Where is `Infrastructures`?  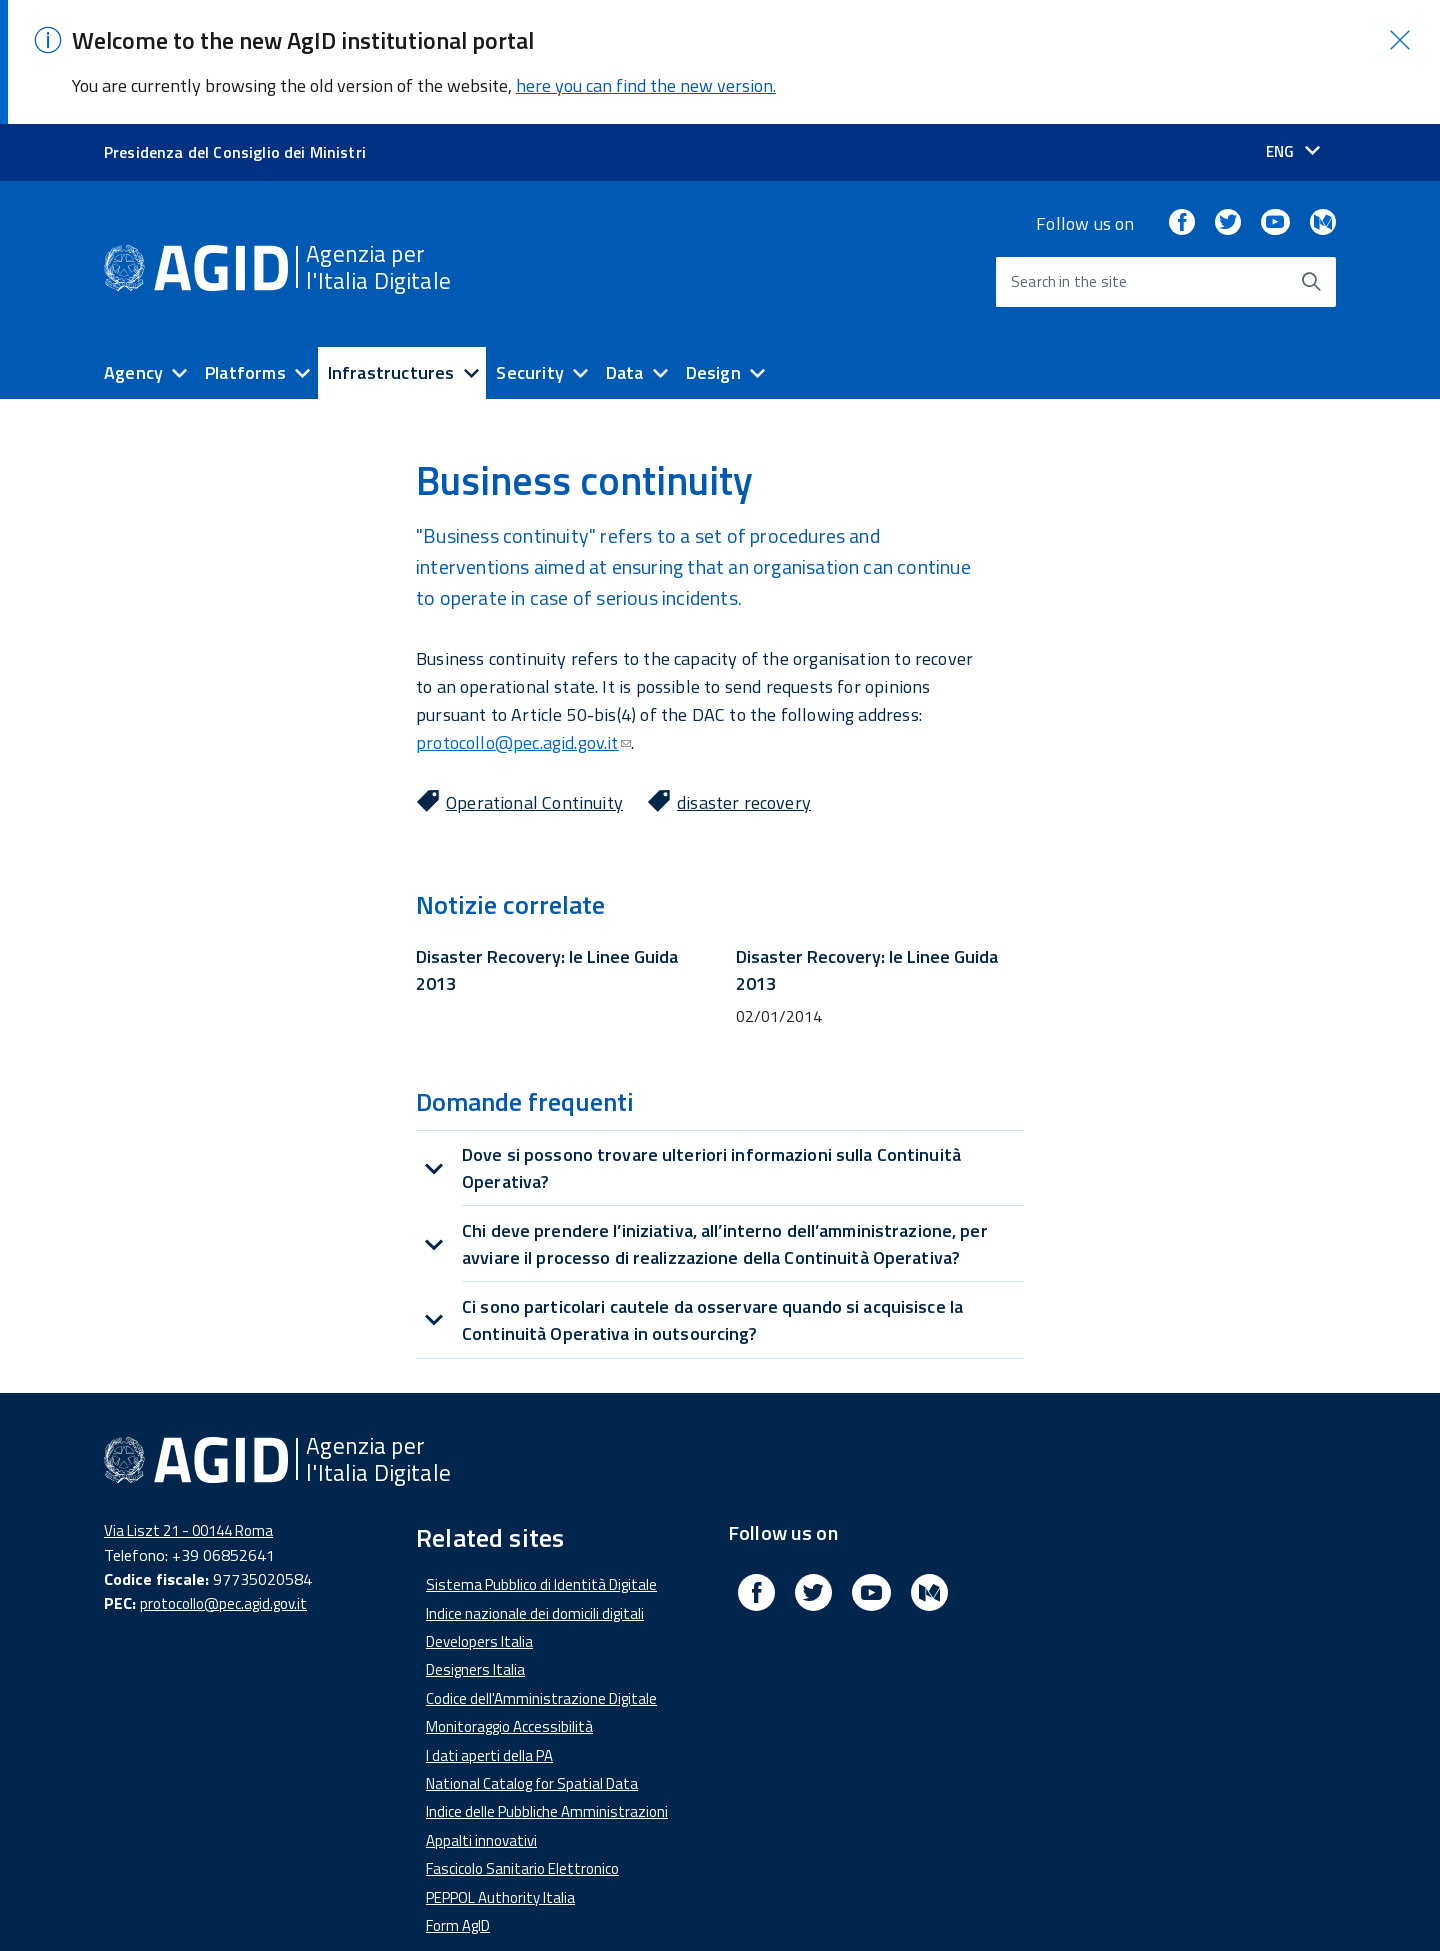
Infrastructures is located at coordinates (391, 354).